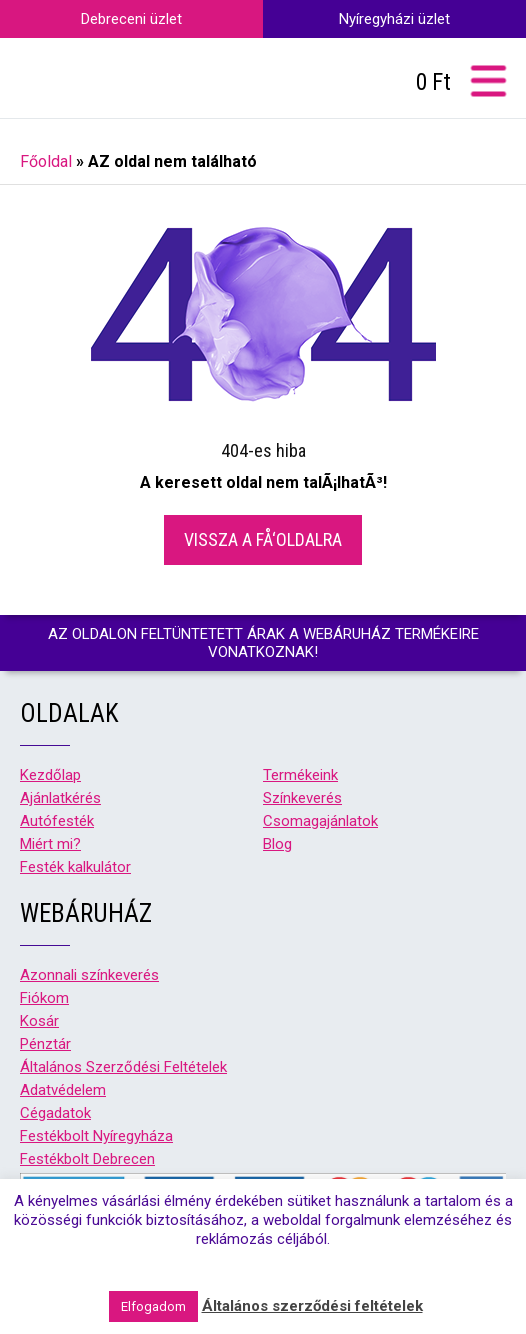 The image size is (526, 1334). Describe the element at coordinates (263, 539) in the screenshot. I see `Vissza a fÅ‘oldalra` at that location.